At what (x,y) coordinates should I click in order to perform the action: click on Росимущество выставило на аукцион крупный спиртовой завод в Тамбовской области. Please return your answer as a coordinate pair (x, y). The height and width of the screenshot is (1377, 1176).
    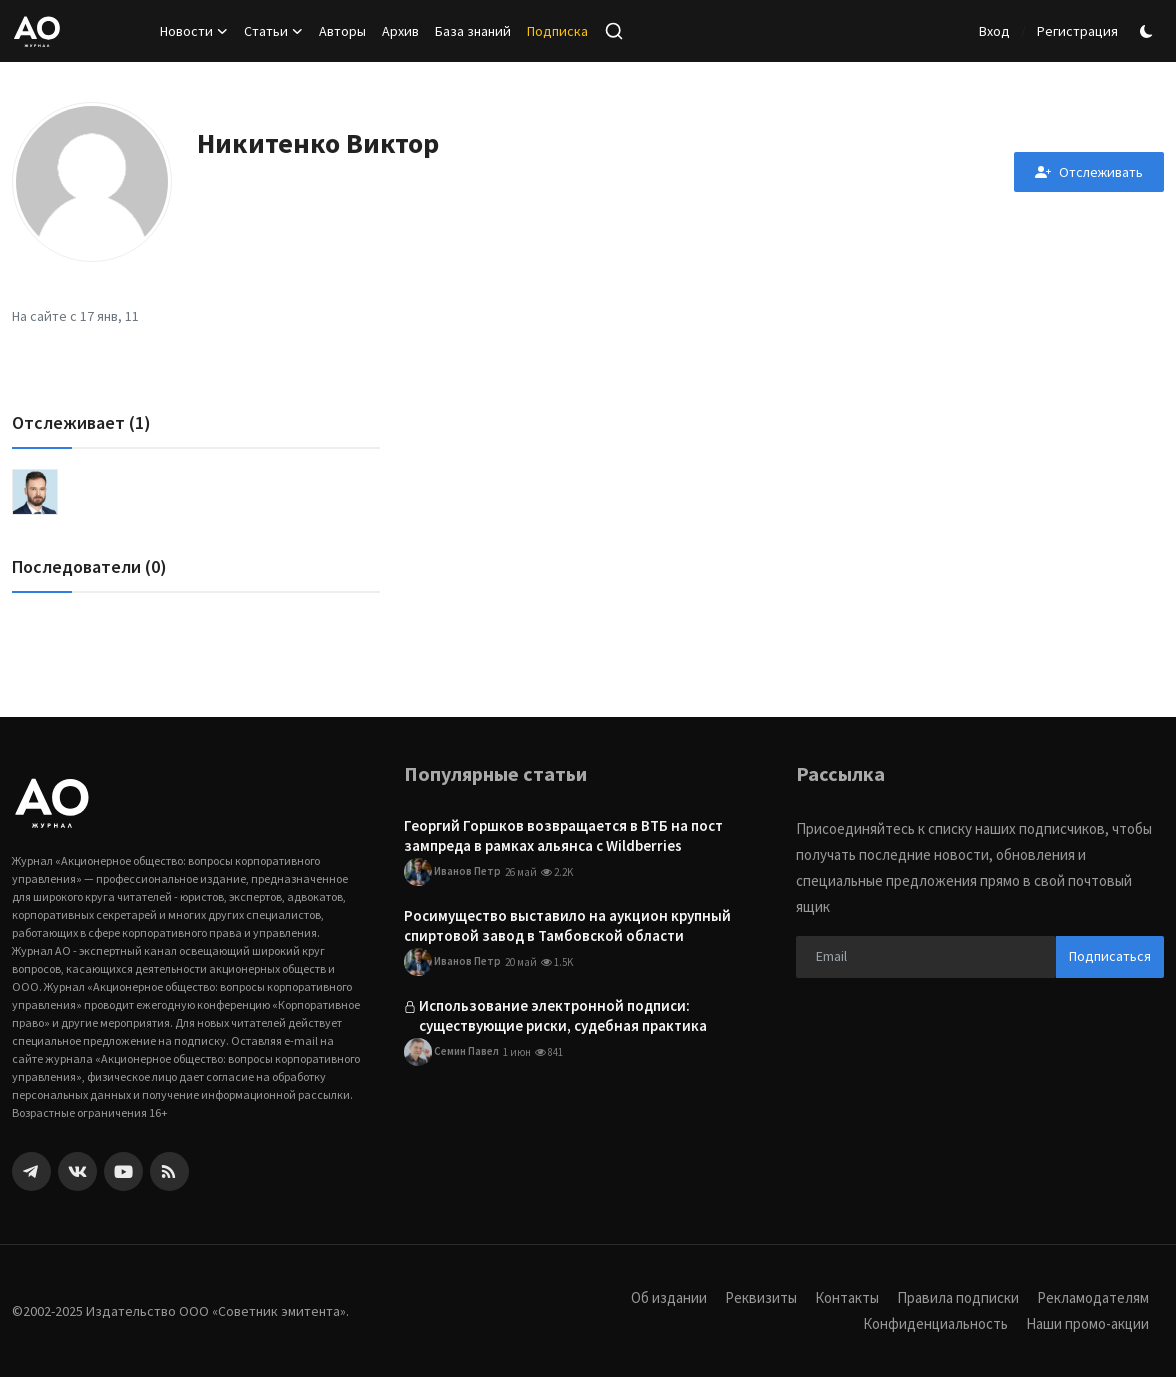
    Looking at the image, I should click on (567, 925).